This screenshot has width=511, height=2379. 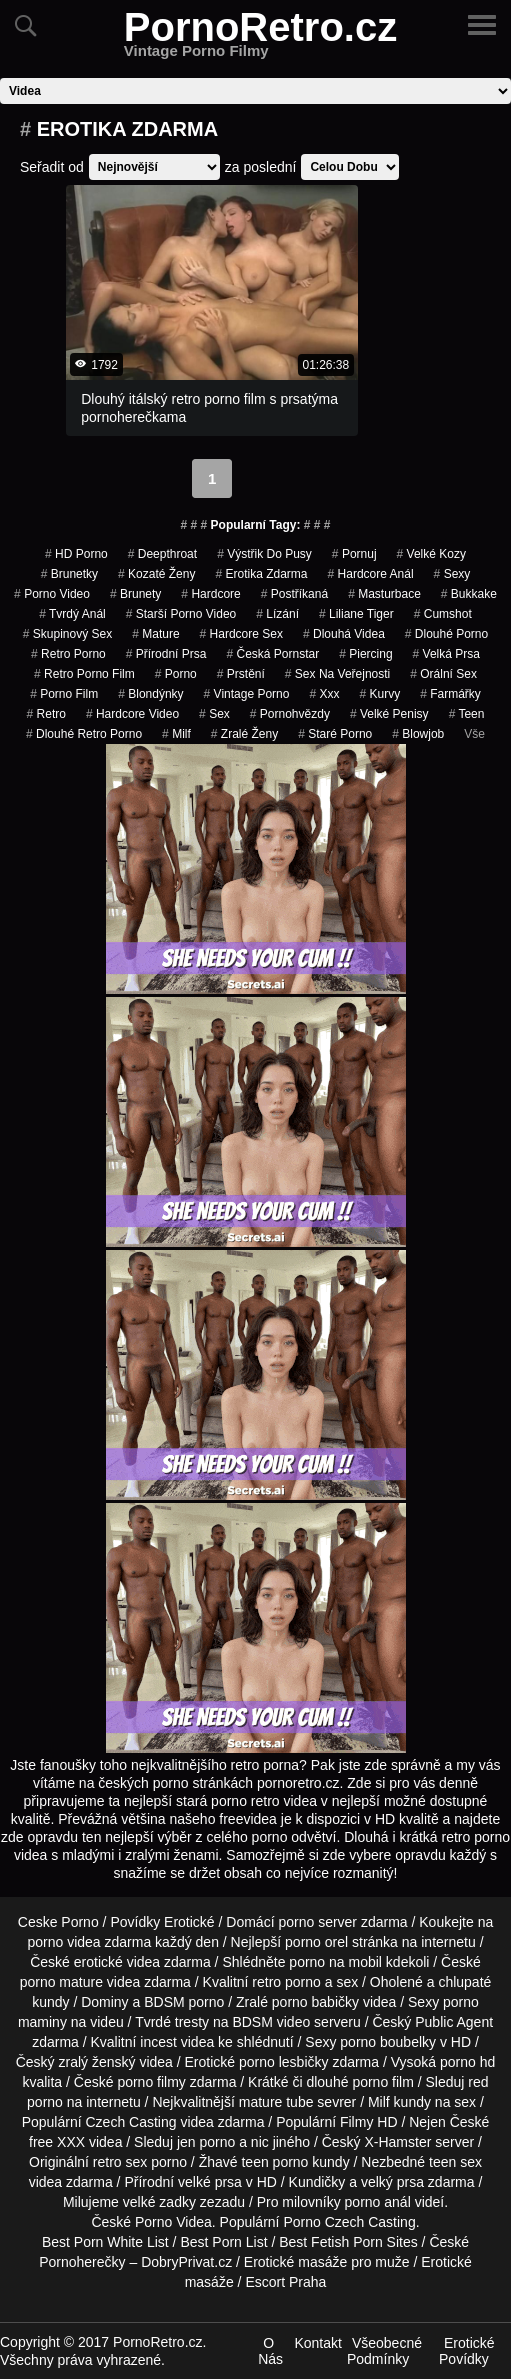 What do you see at coordinates (315, 2002) in the screenshot?
I see `porno babičky` at bounding box center [315, 2002].